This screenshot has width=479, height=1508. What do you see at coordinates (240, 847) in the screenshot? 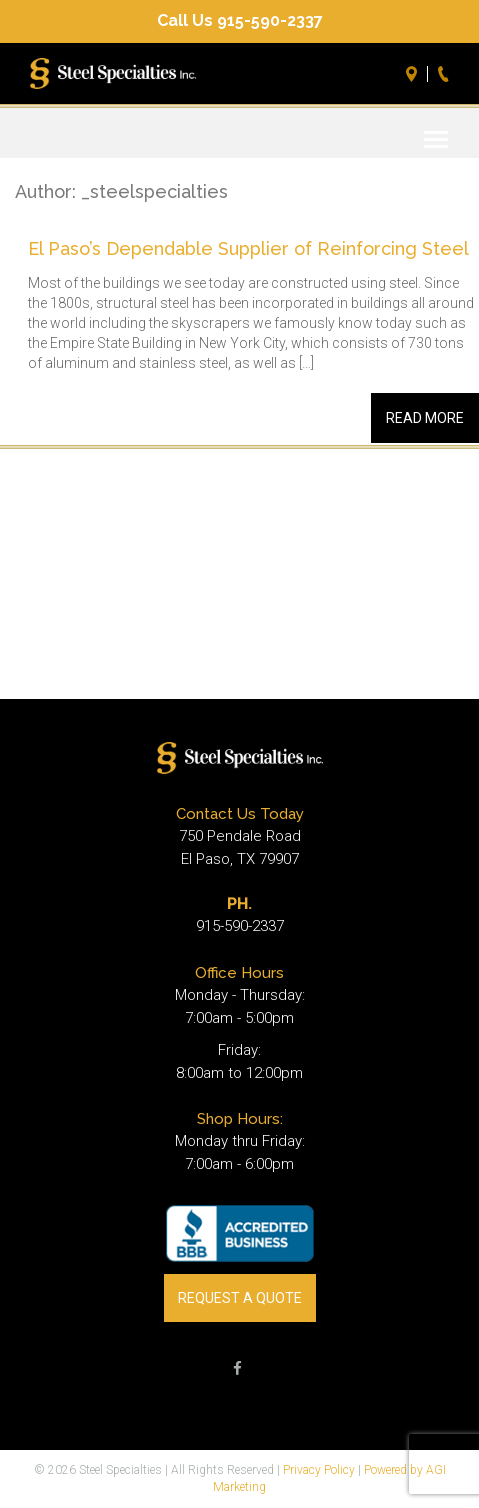
I see `750 Pendale Road El Paso, TX 79907` at bounding box center [240, 847].